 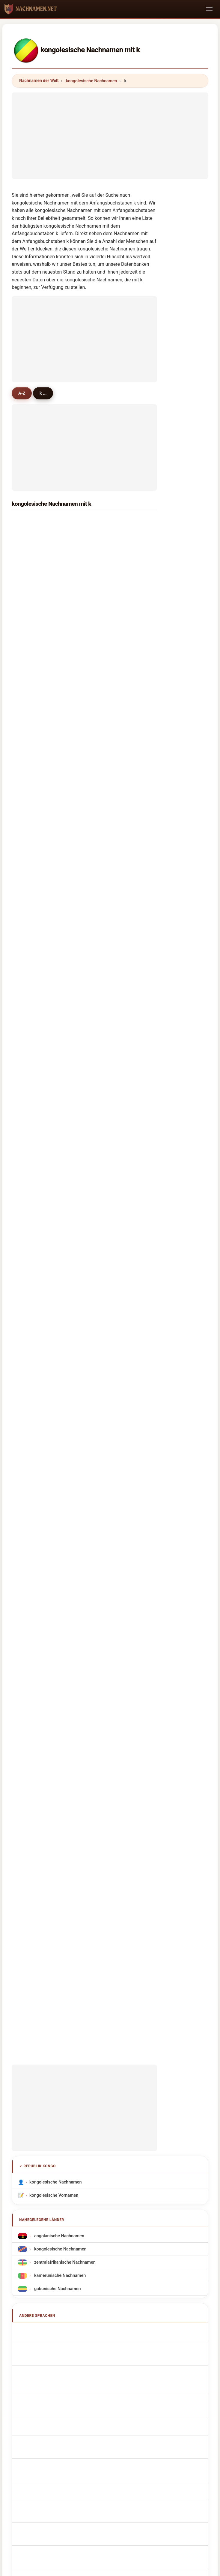 I want to click on kambou, so click(x=33, y=1050).